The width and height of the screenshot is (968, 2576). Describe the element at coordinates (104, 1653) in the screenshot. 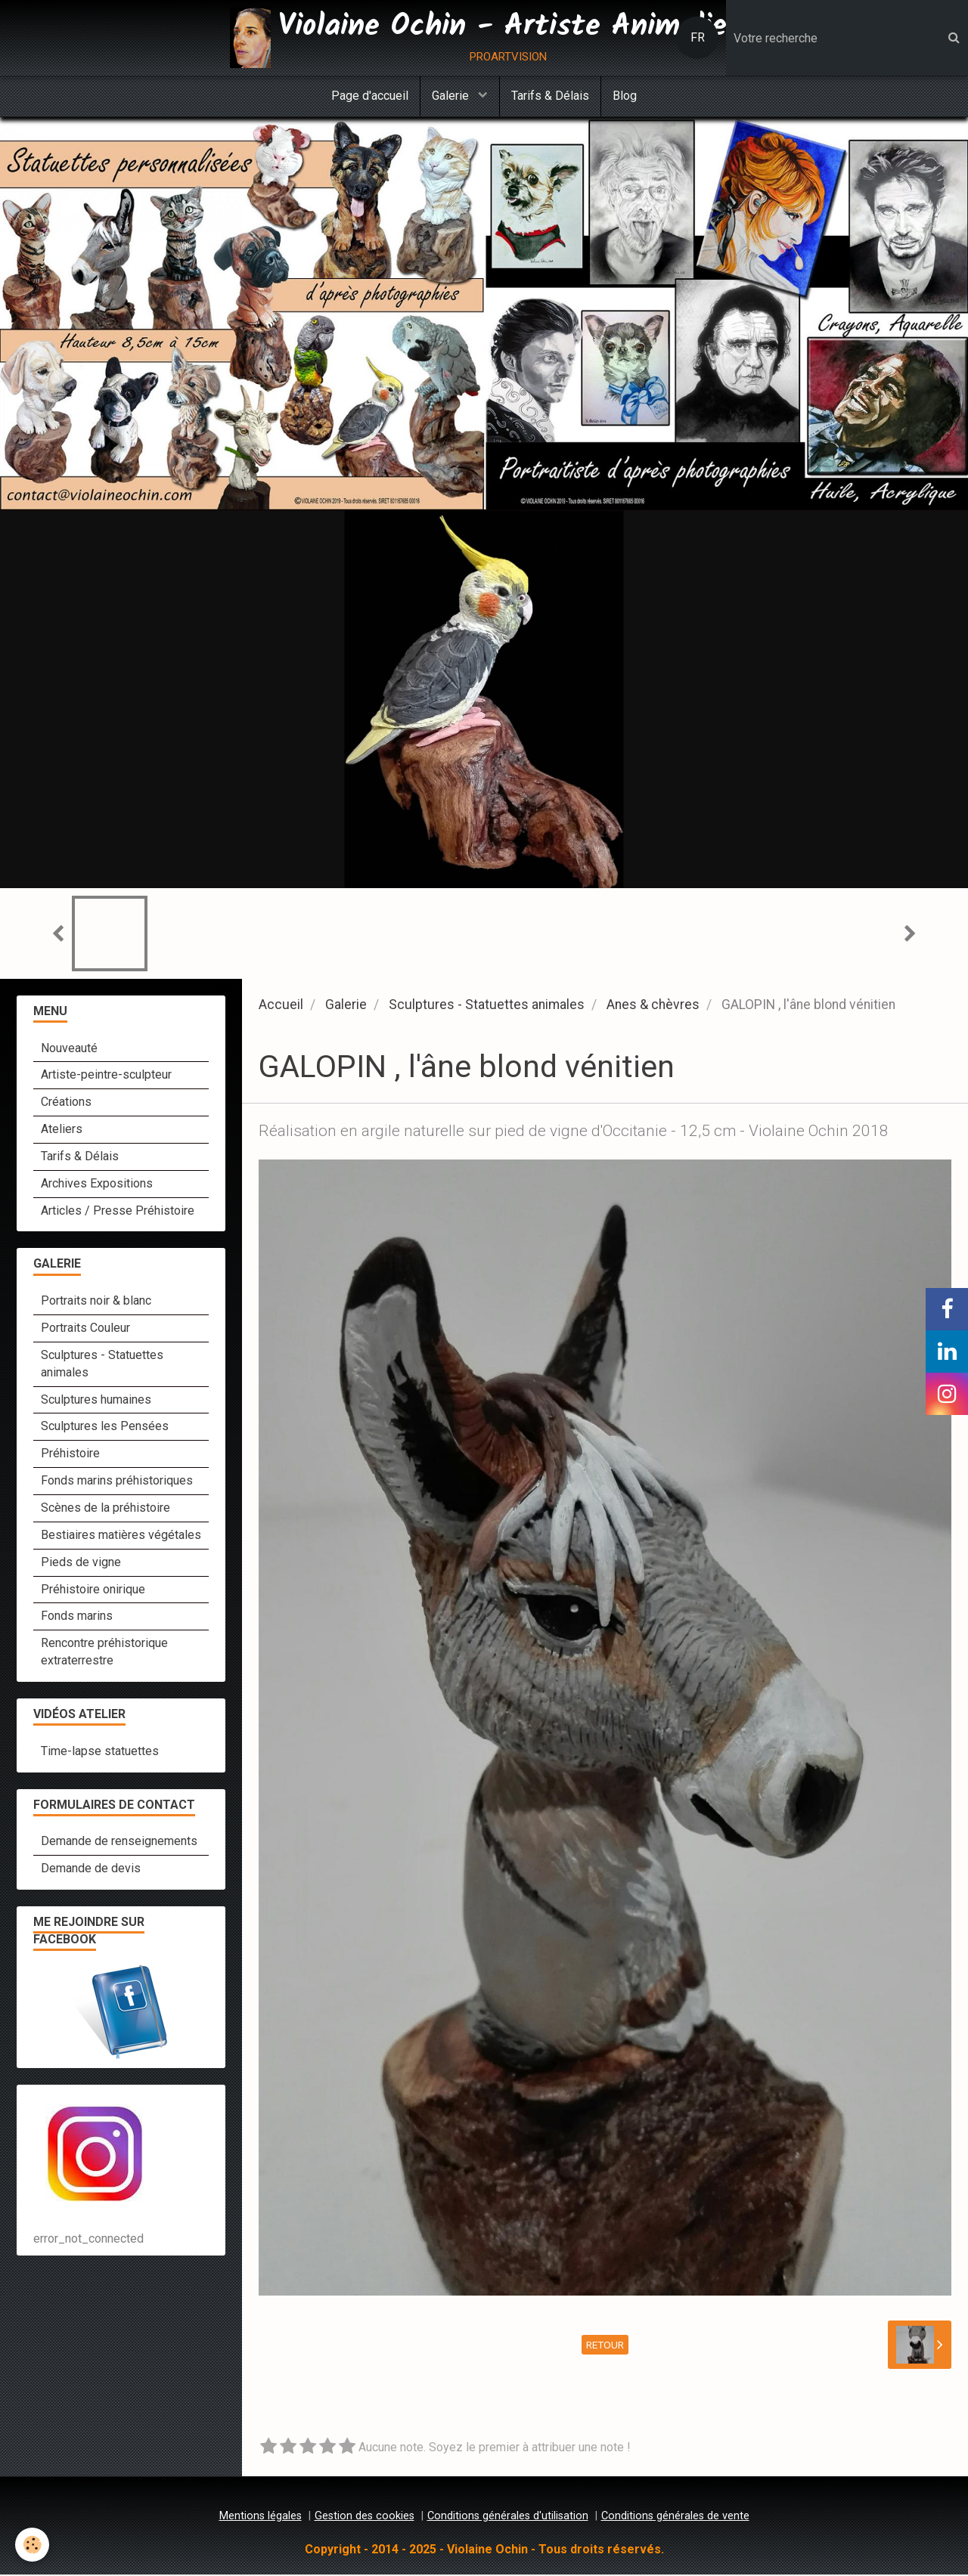

I see `Rencontre préhistorique extraterrestre` at that location.